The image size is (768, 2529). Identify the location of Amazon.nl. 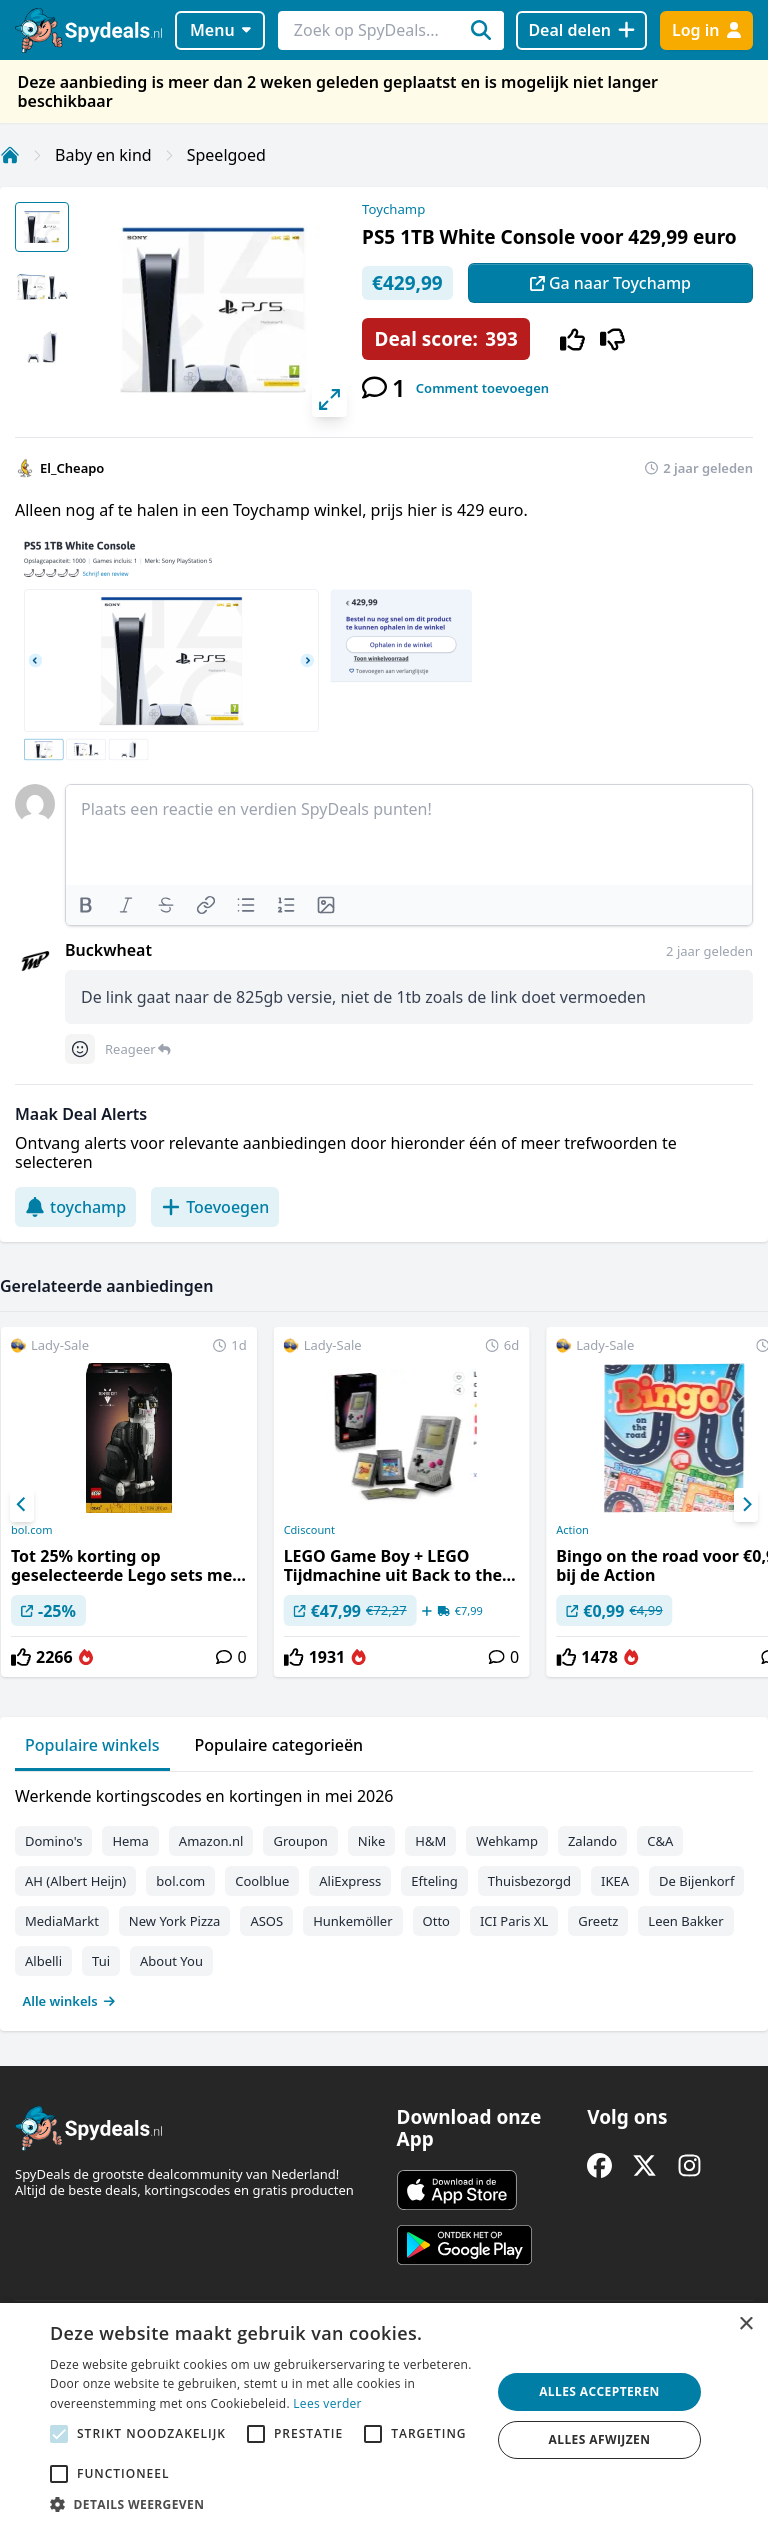
(211, 1841).